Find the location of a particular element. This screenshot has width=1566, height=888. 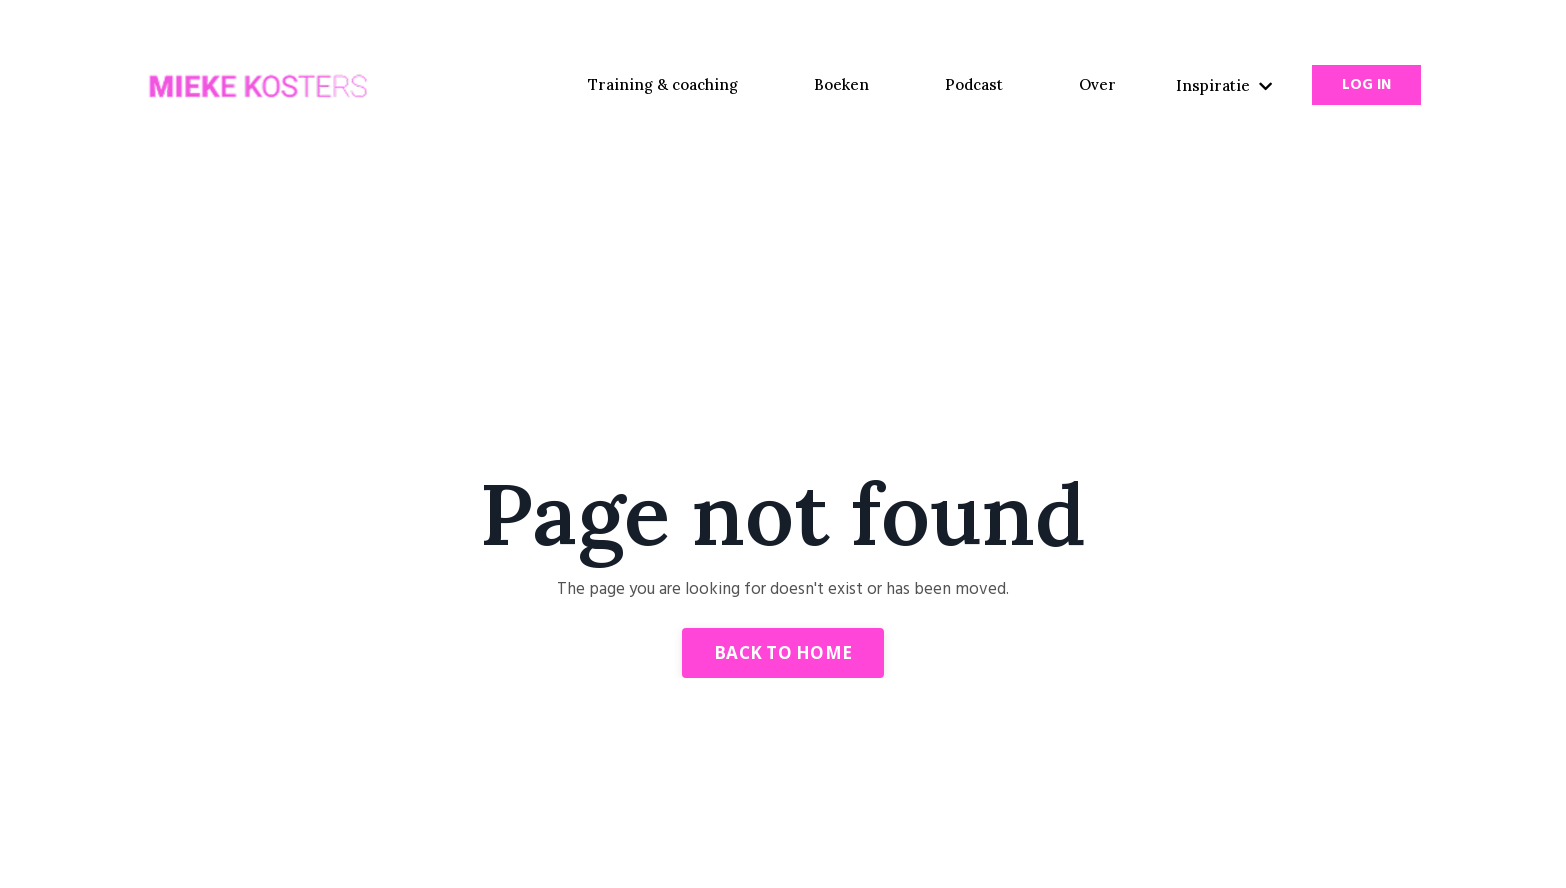

Inspiratie is located at coordinates (1224, 85).